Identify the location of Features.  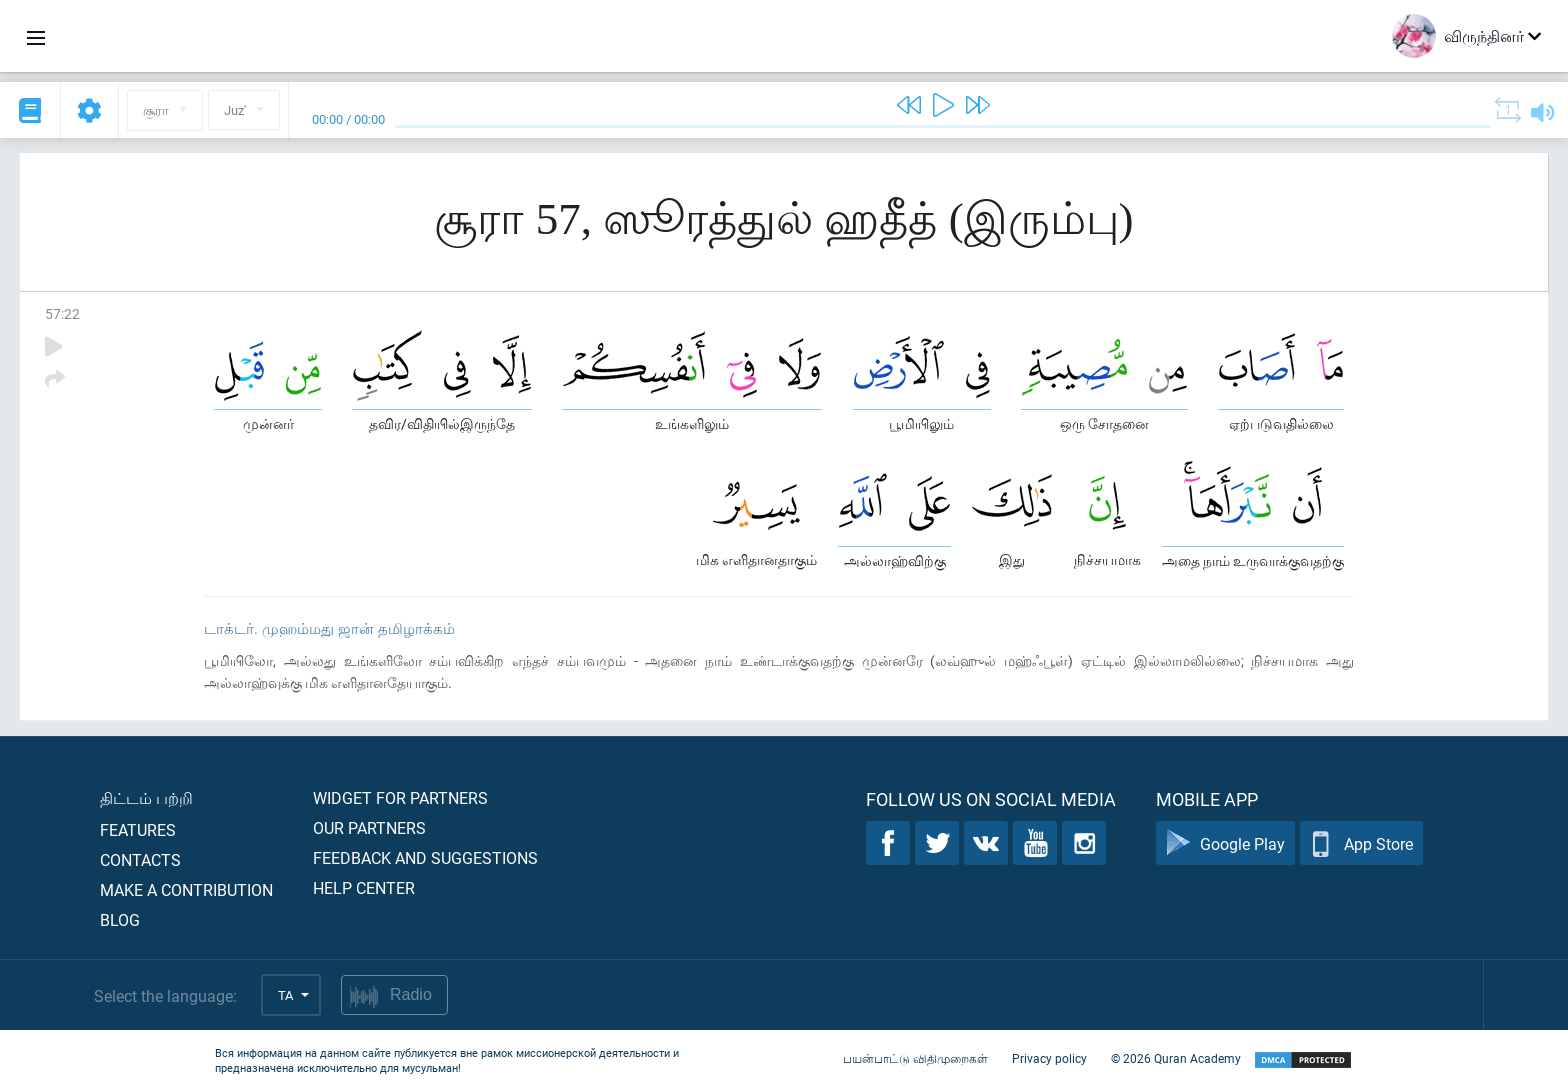
(138, 829).